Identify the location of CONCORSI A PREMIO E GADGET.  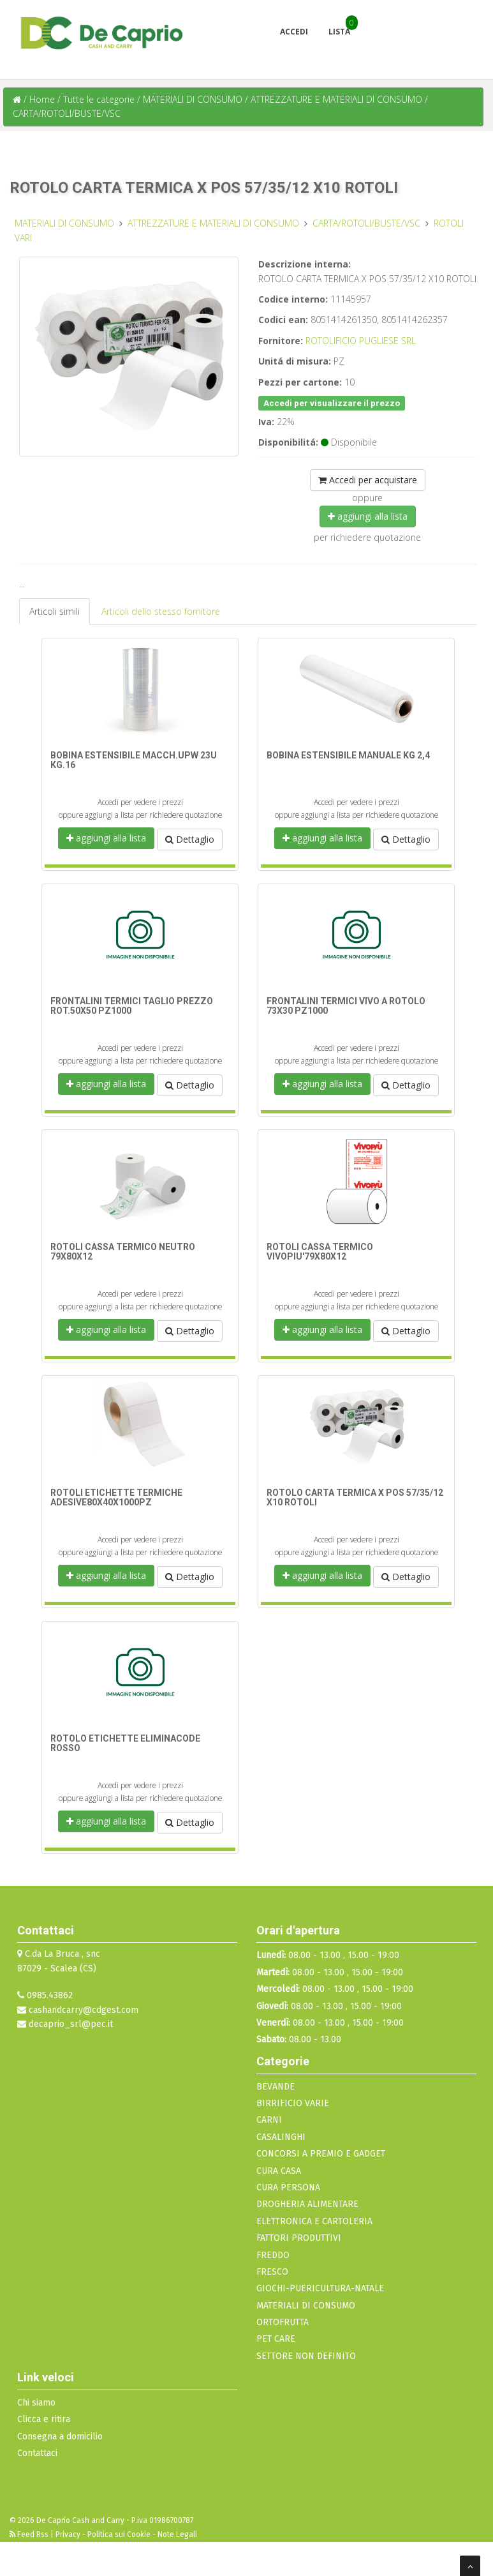
(320, 2153).